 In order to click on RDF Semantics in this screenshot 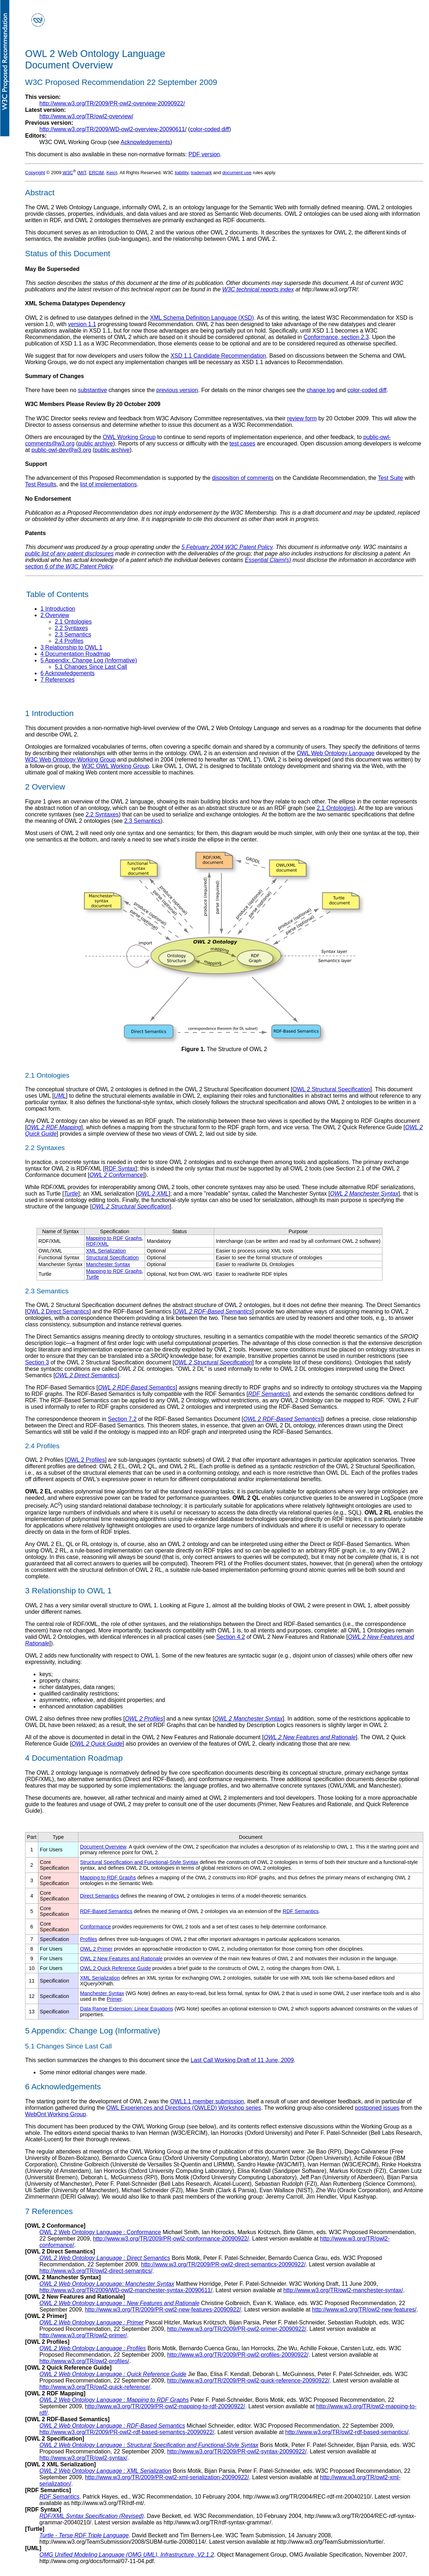, I will do `click(268, 1394)`.